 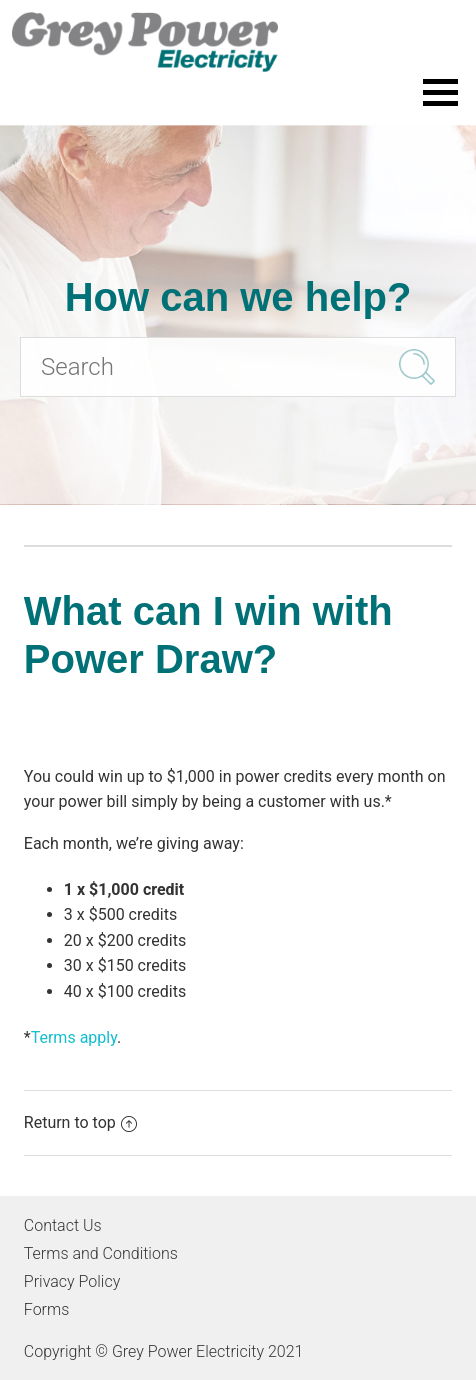 I want to click on Privacy Policy, so click(x=72, y=1281).